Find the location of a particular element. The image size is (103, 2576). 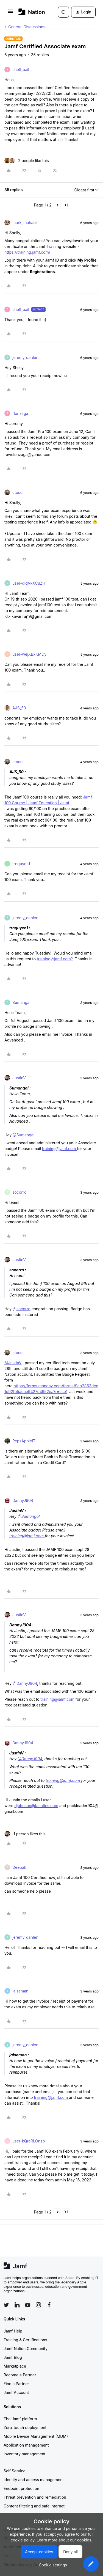

Zero-touch deployment is located at coordinates (25, 2427).